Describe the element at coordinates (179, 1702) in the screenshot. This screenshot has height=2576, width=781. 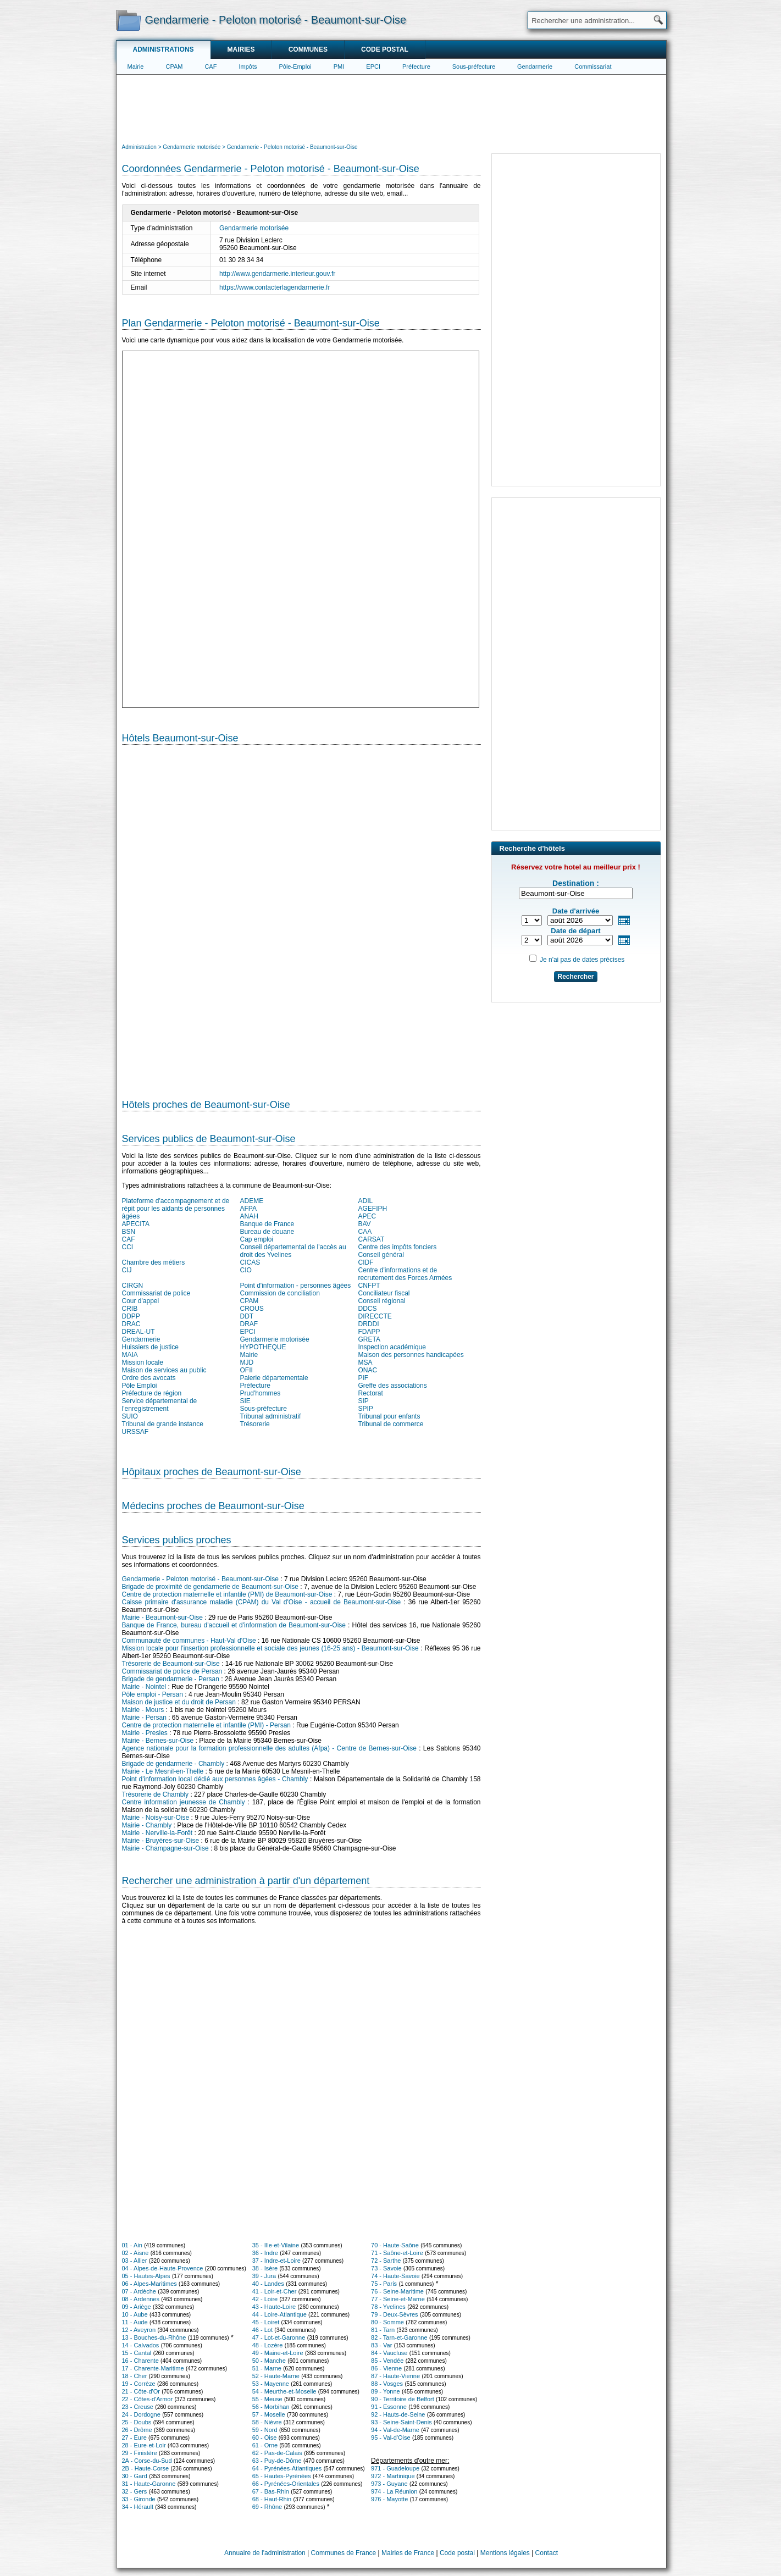
I see `Maison de justice et du droit de Persan` at that location.